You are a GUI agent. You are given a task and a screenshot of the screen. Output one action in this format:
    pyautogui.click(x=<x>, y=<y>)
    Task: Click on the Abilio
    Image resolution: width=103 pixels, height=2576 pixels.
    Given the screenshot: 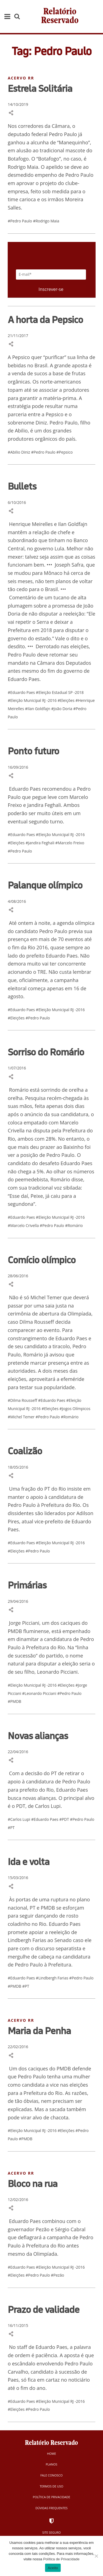 What is the action you would take?
    pyautogui.click(x=21, y=430)
    